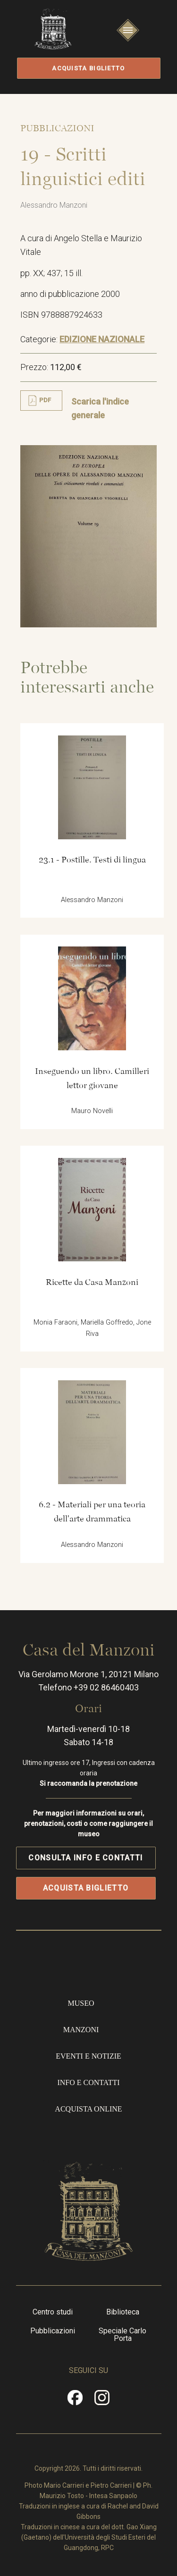  I want to click on Eventi e notizie, so click(88, 2056).